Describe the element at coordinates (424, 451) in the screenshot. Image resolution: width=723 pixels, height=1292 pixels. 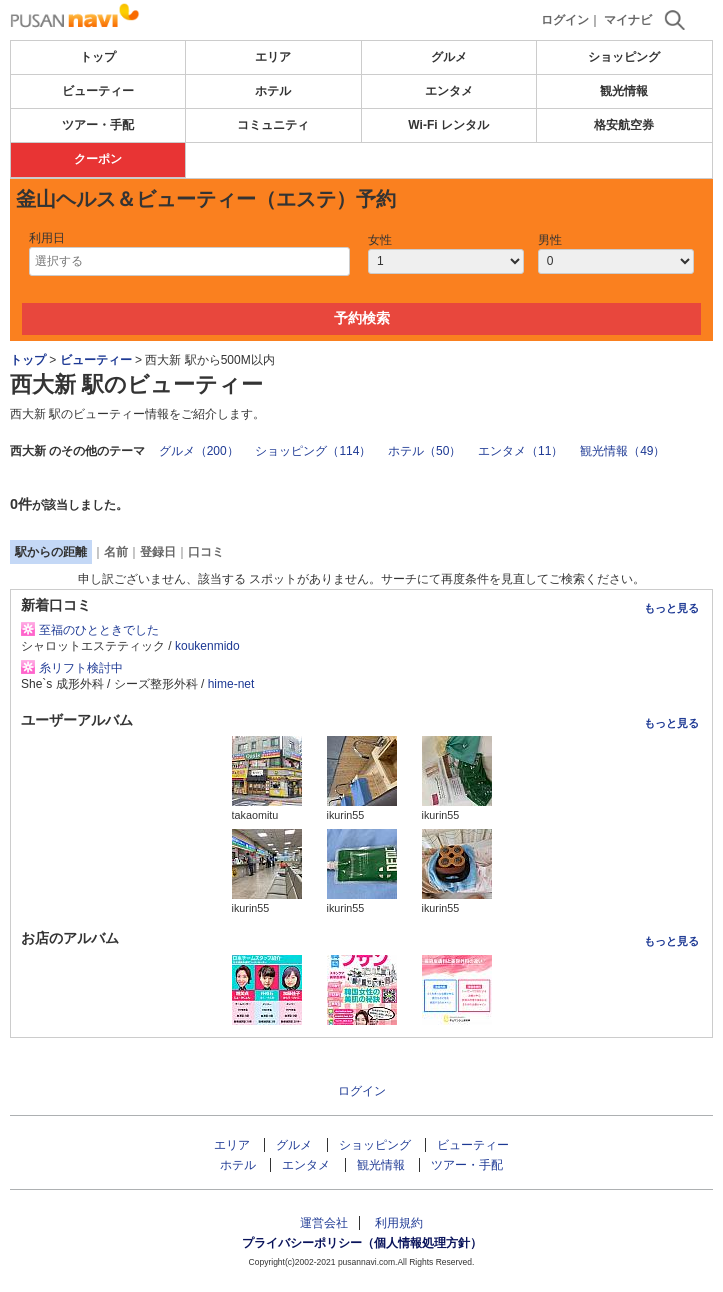
I see `ホテル（50）` at that location.